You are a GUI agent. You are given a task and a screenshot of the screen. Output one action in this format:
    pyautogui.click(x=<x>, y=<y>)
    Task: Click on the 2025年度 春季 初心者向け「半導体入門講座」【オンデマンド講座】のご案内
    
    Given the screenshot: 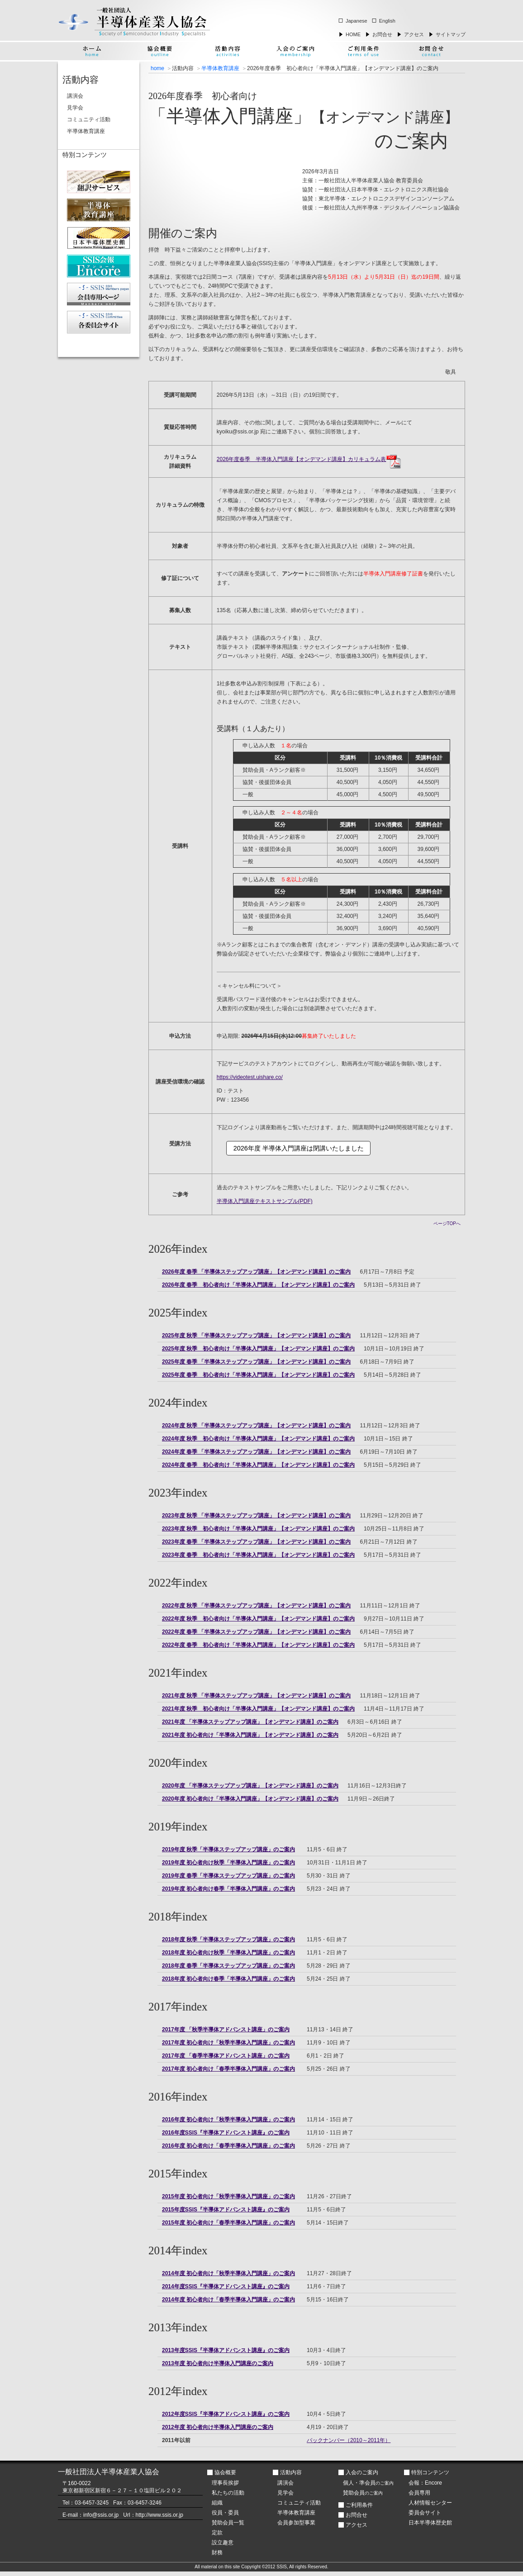 What is the action you would take?
    pyautogui.click(x=258, y=1375)
    